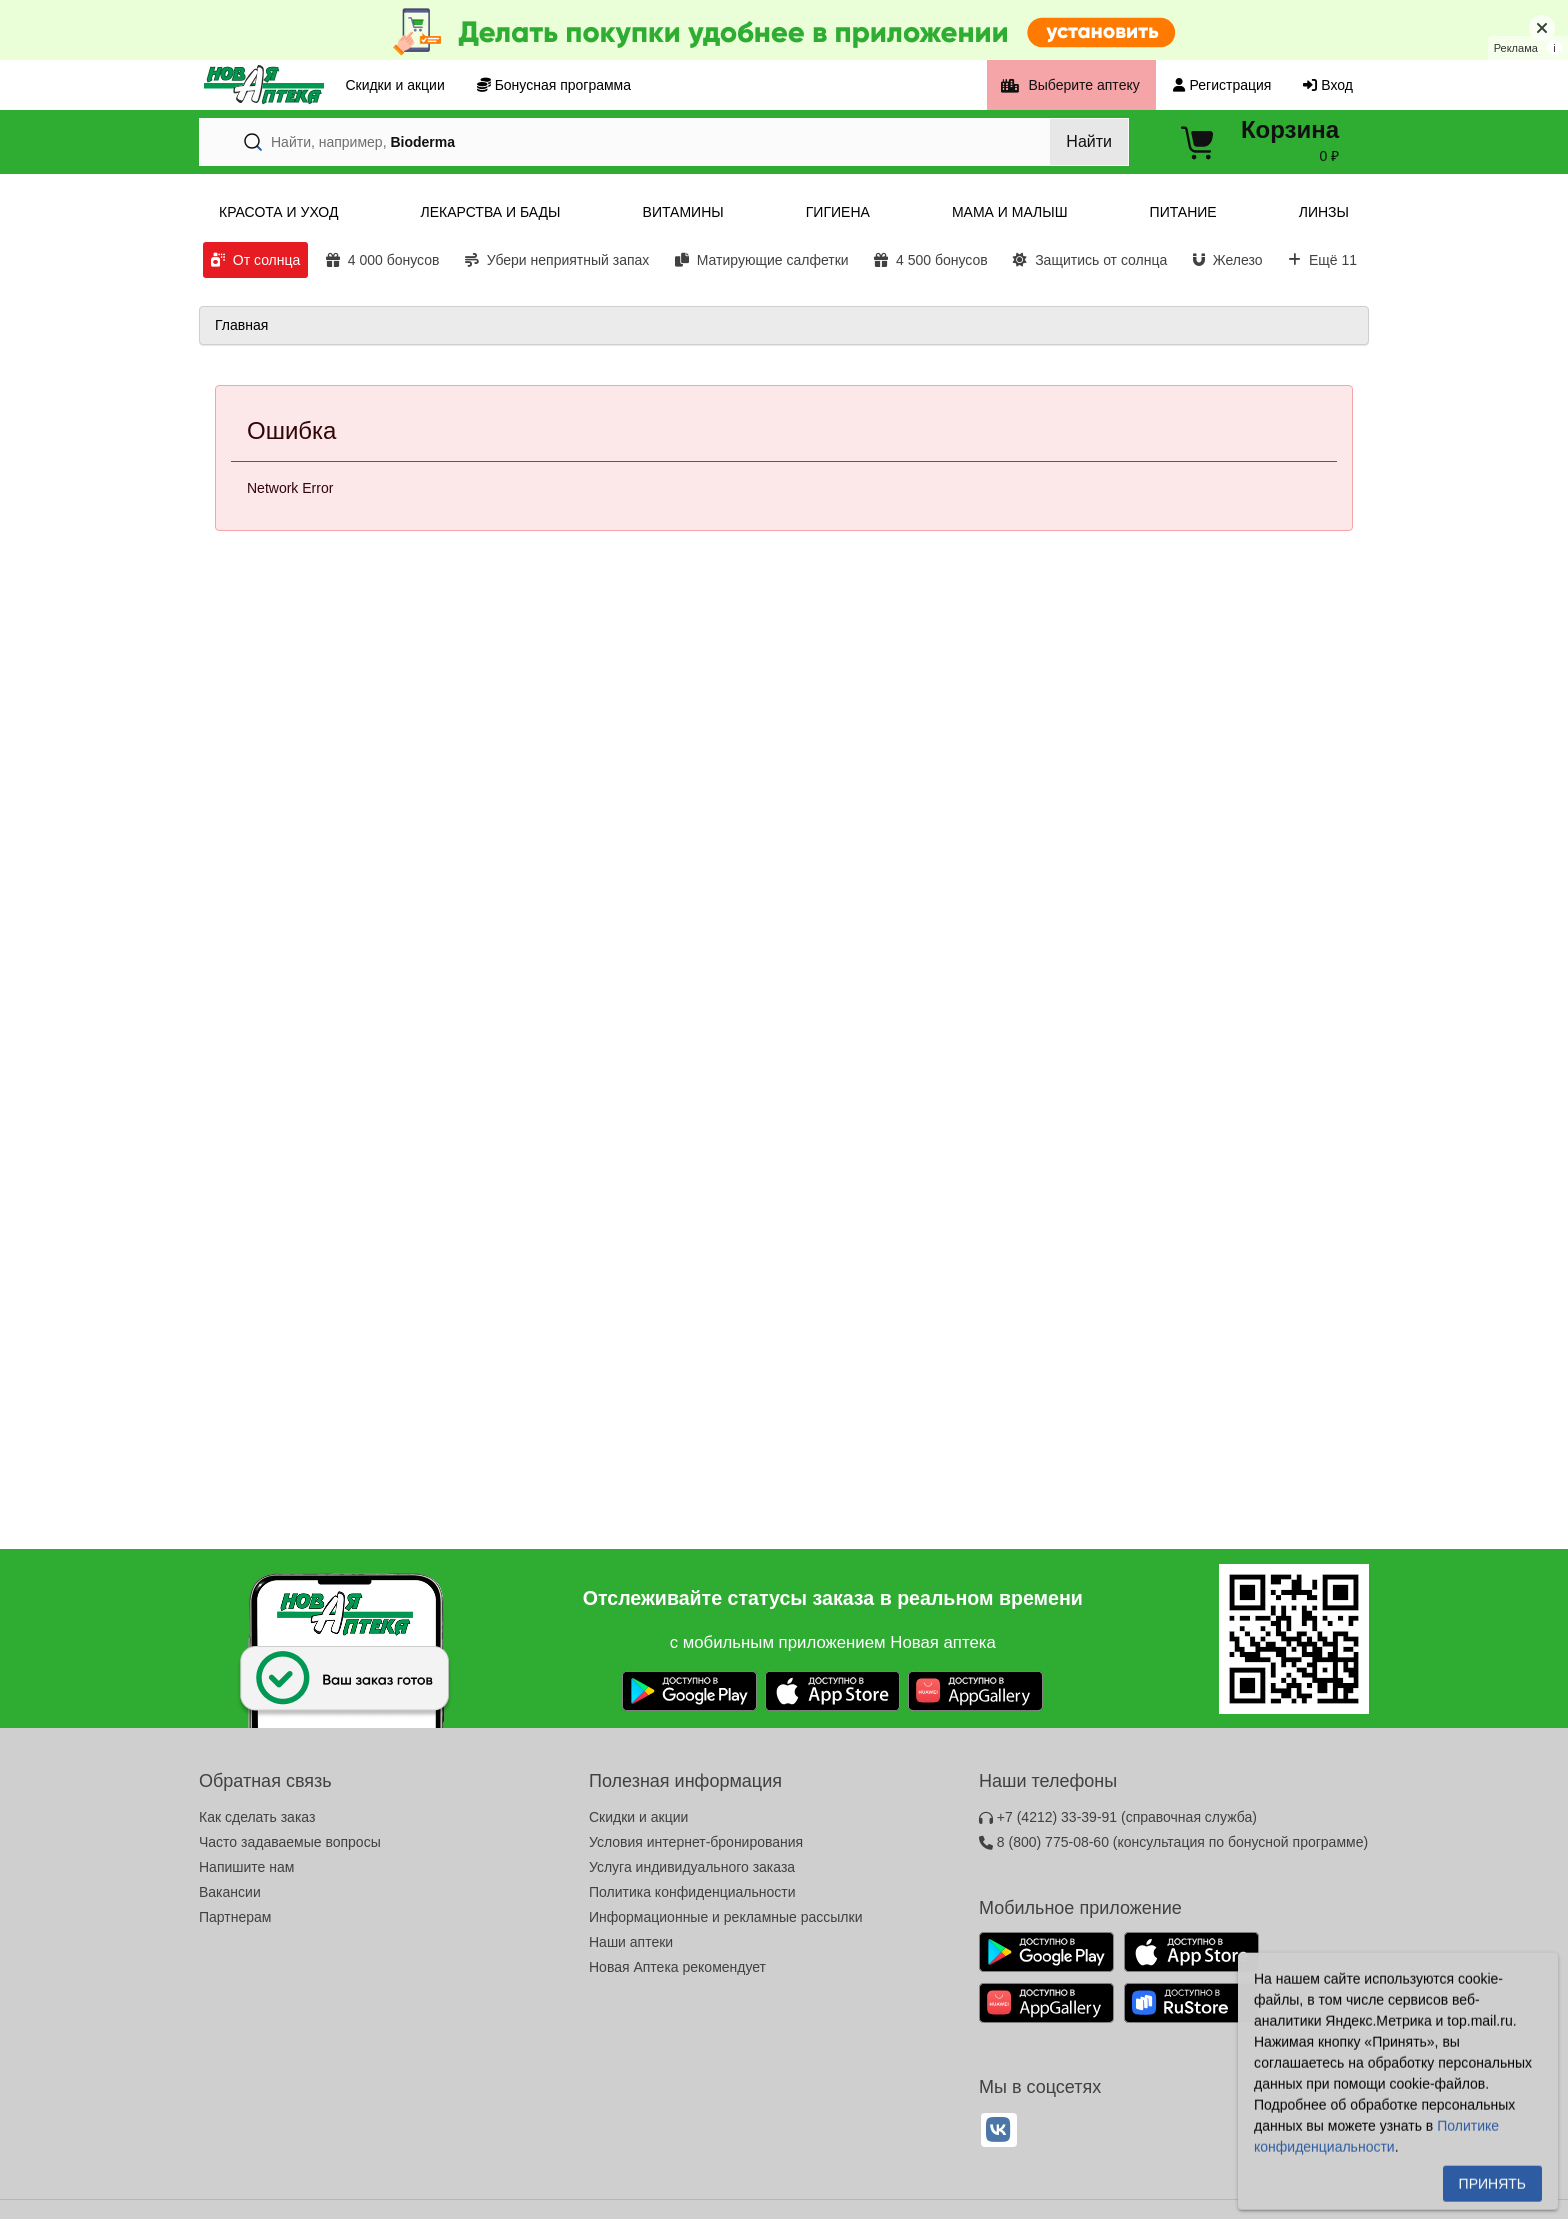 The height and width of the screenshot is (2219, 1568). I want to click on Вакансии, so click(230, 1892).